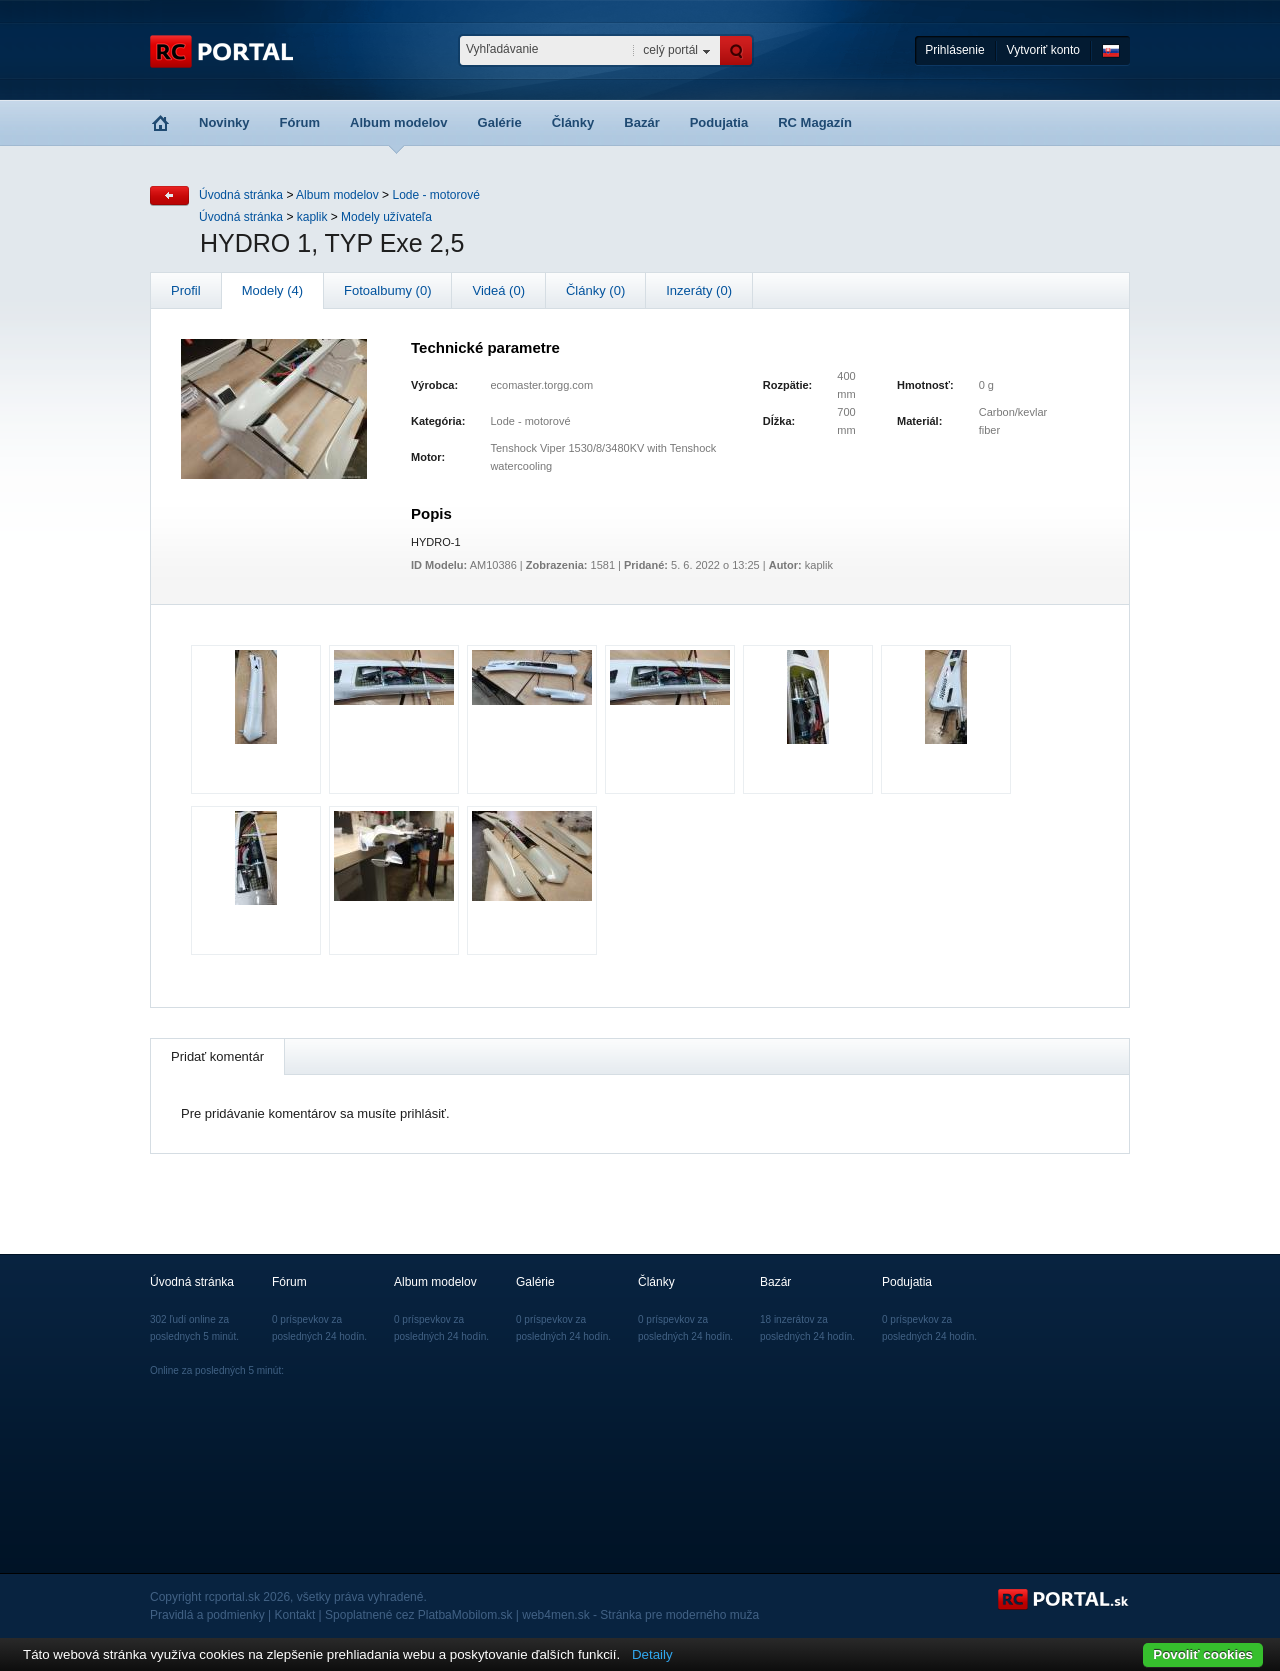 The height and width of the screenshot is (1671, 1280). Describe the element at coordinates (224, 122) in the screenshot. I see `Novinky` at that location.